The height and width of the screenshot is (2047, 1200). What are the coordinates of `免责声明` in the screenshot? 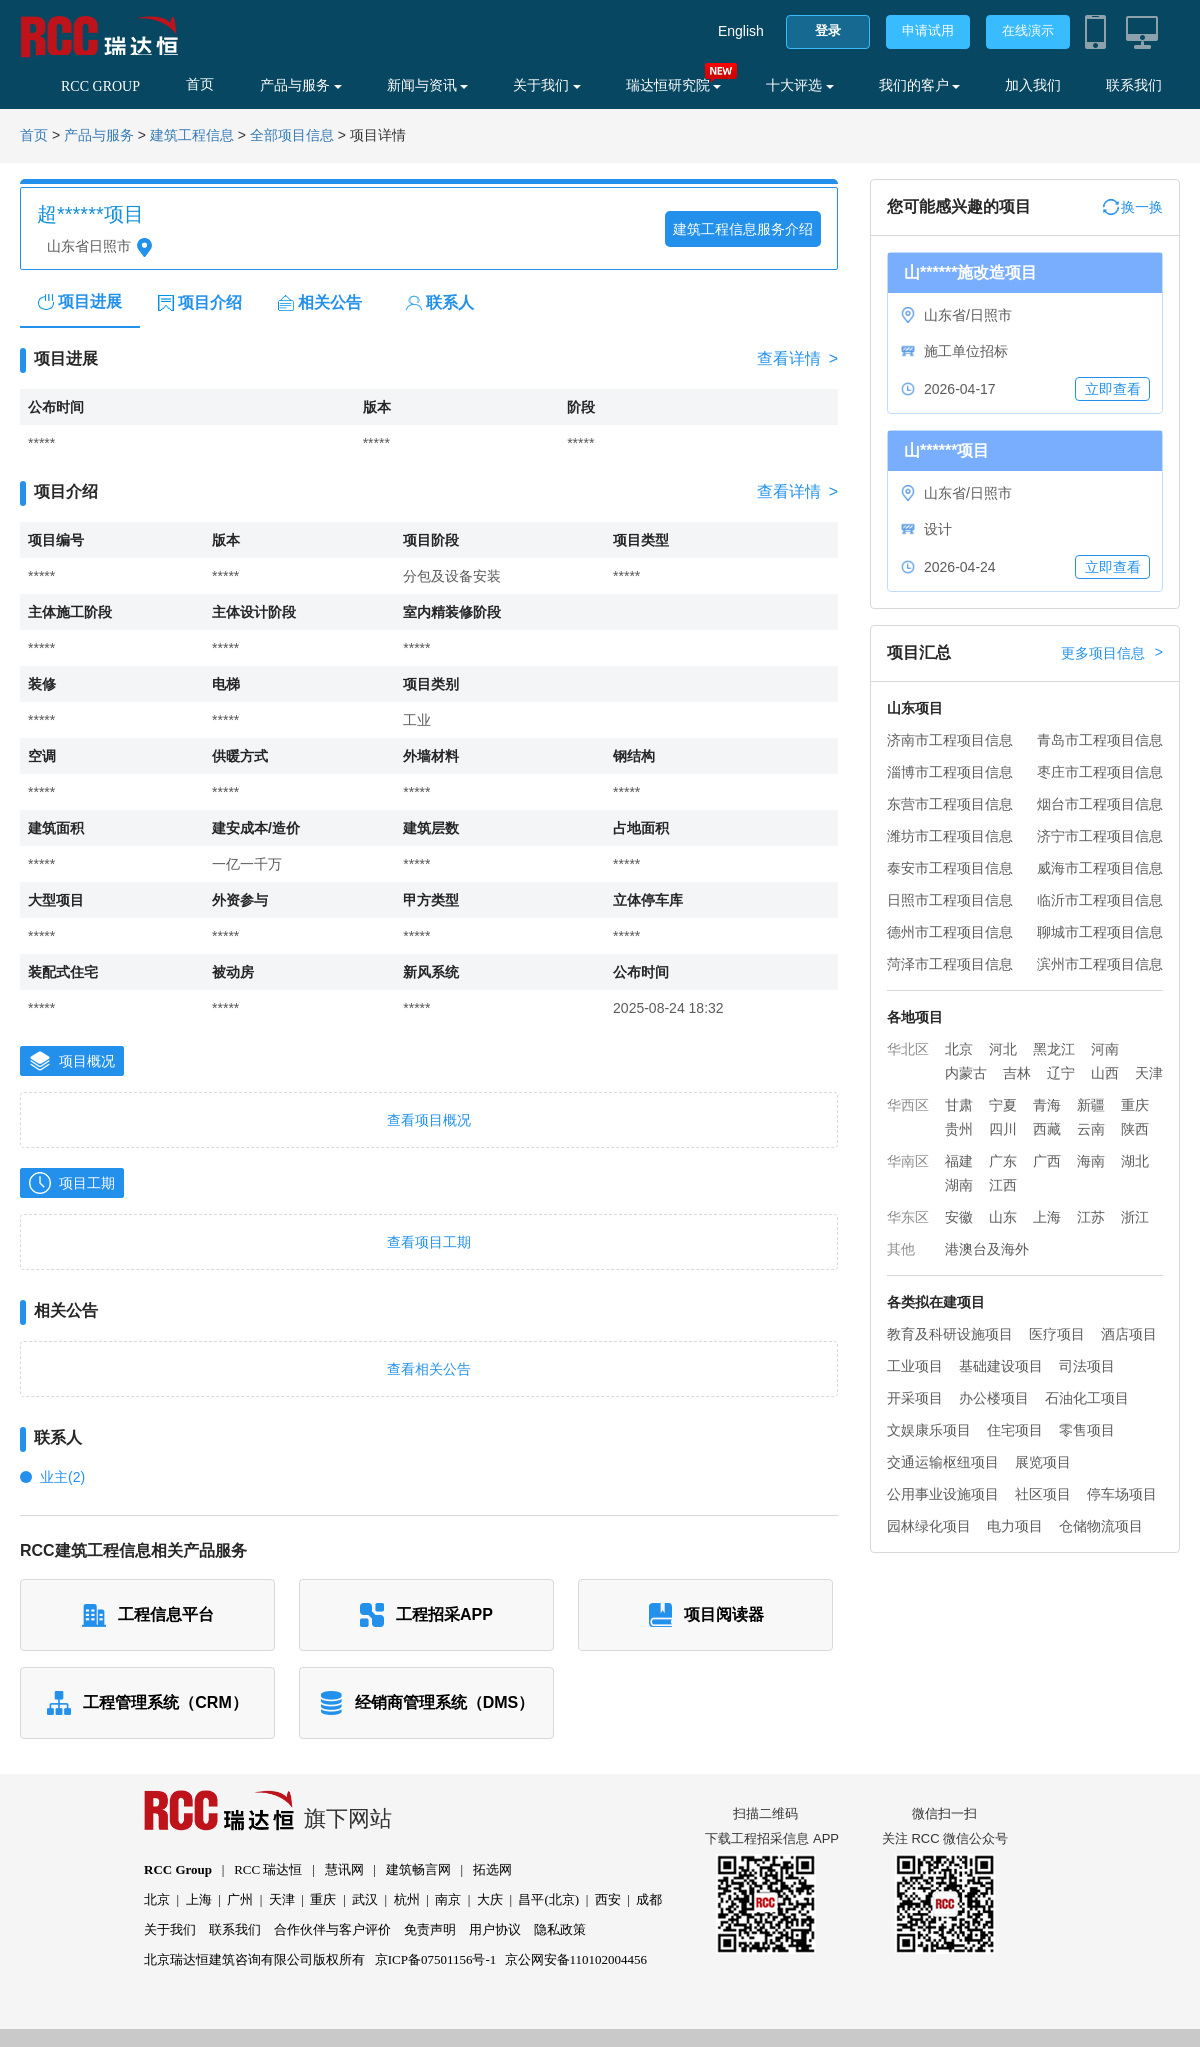 It's located at (430, 1929).